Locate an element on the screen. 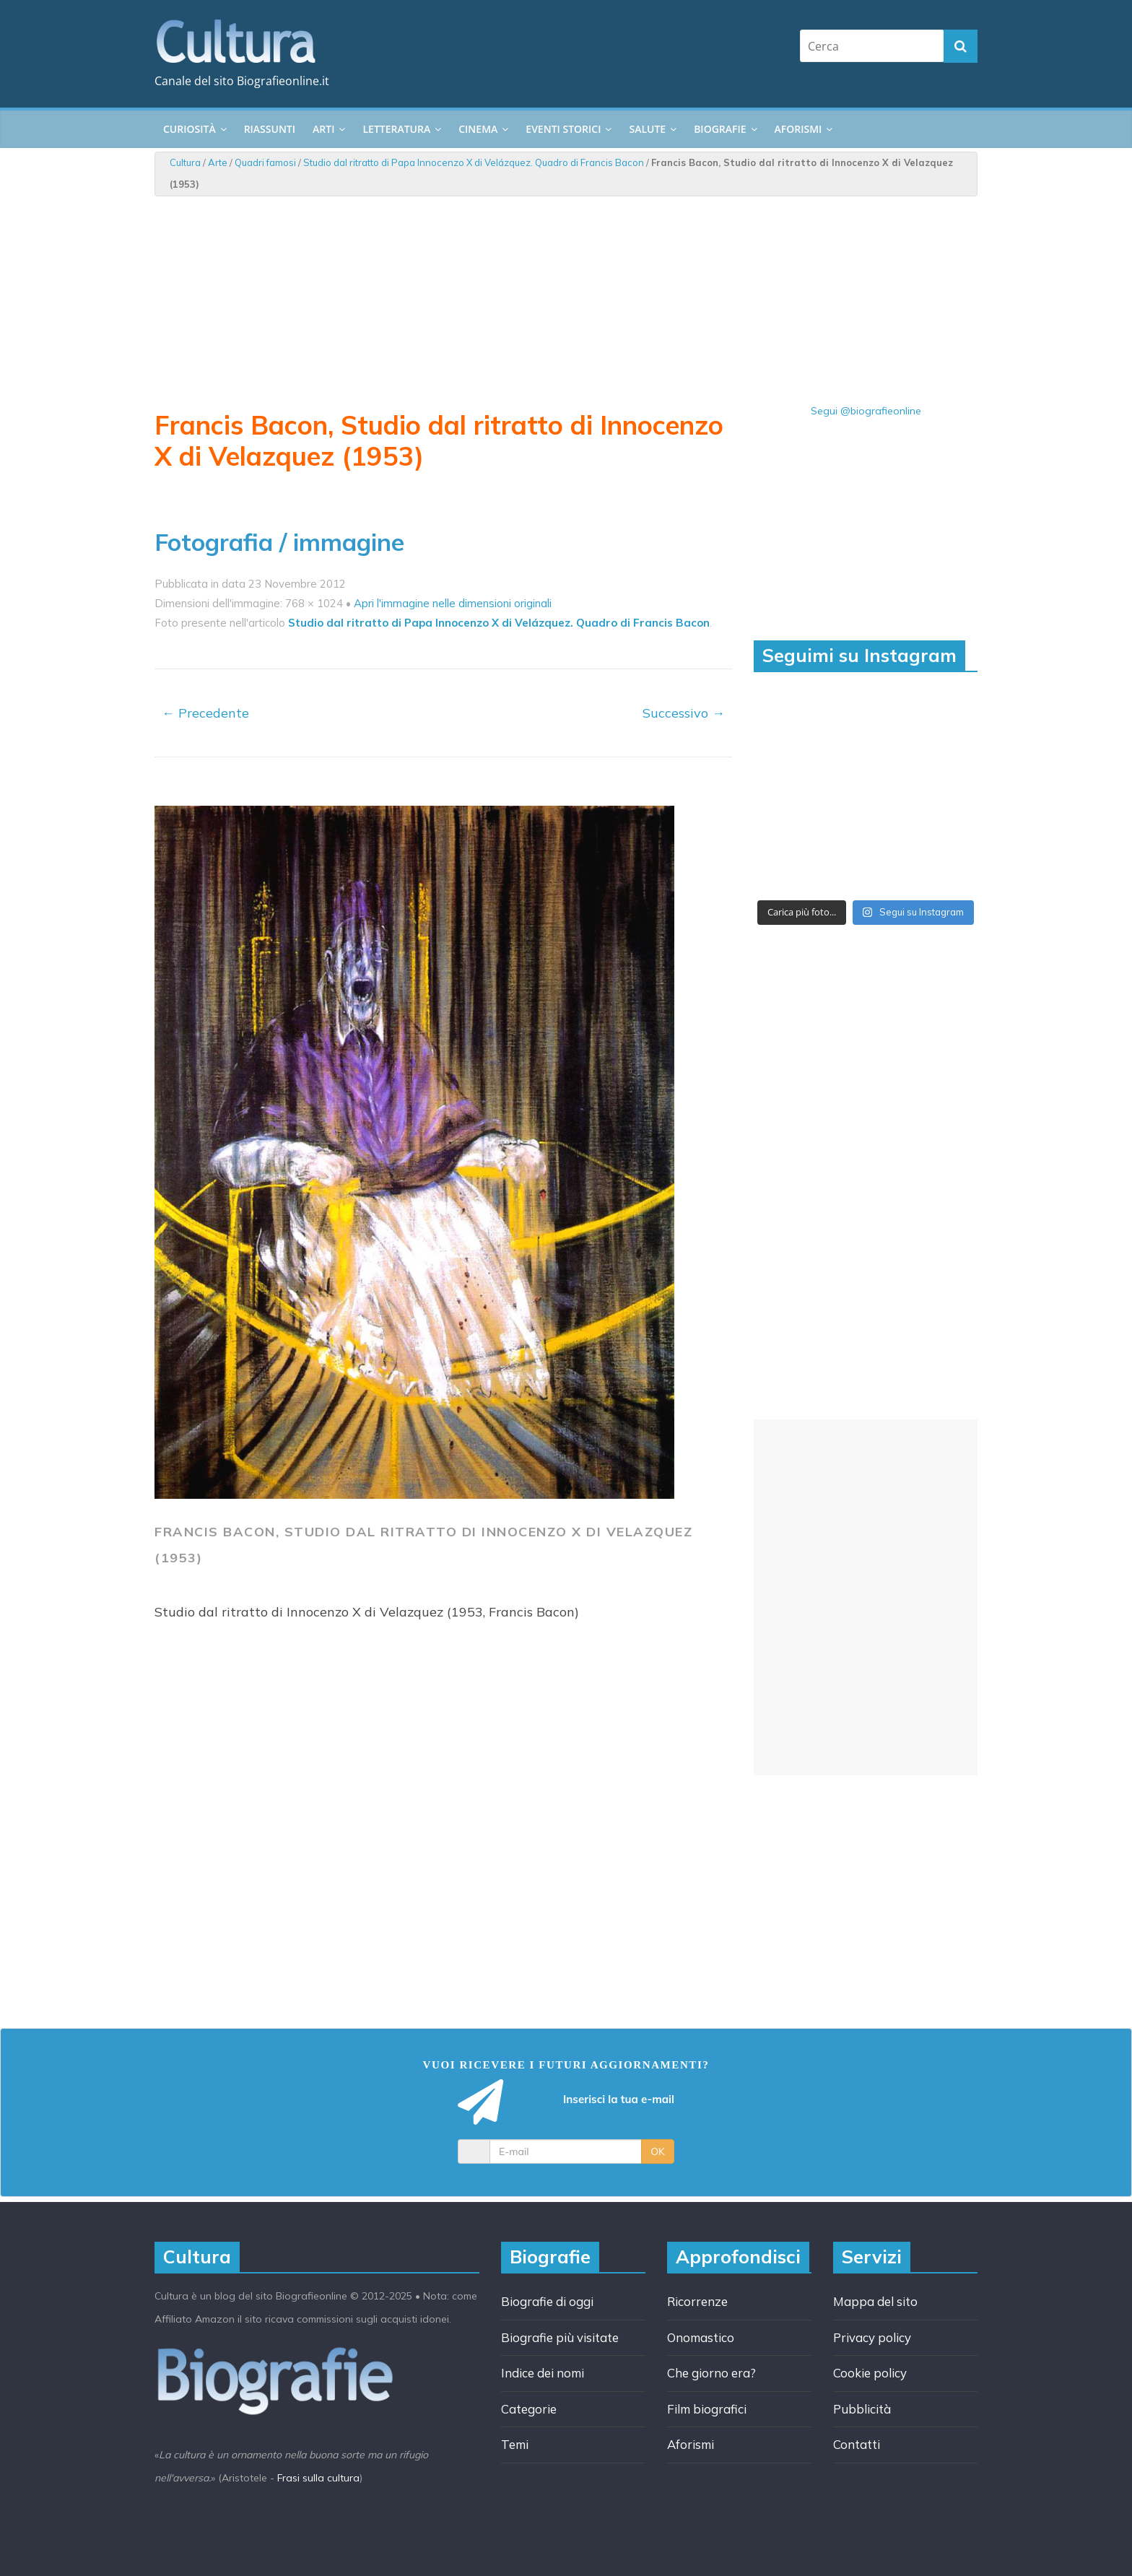  Temi is located at coordinates (514, 2444).